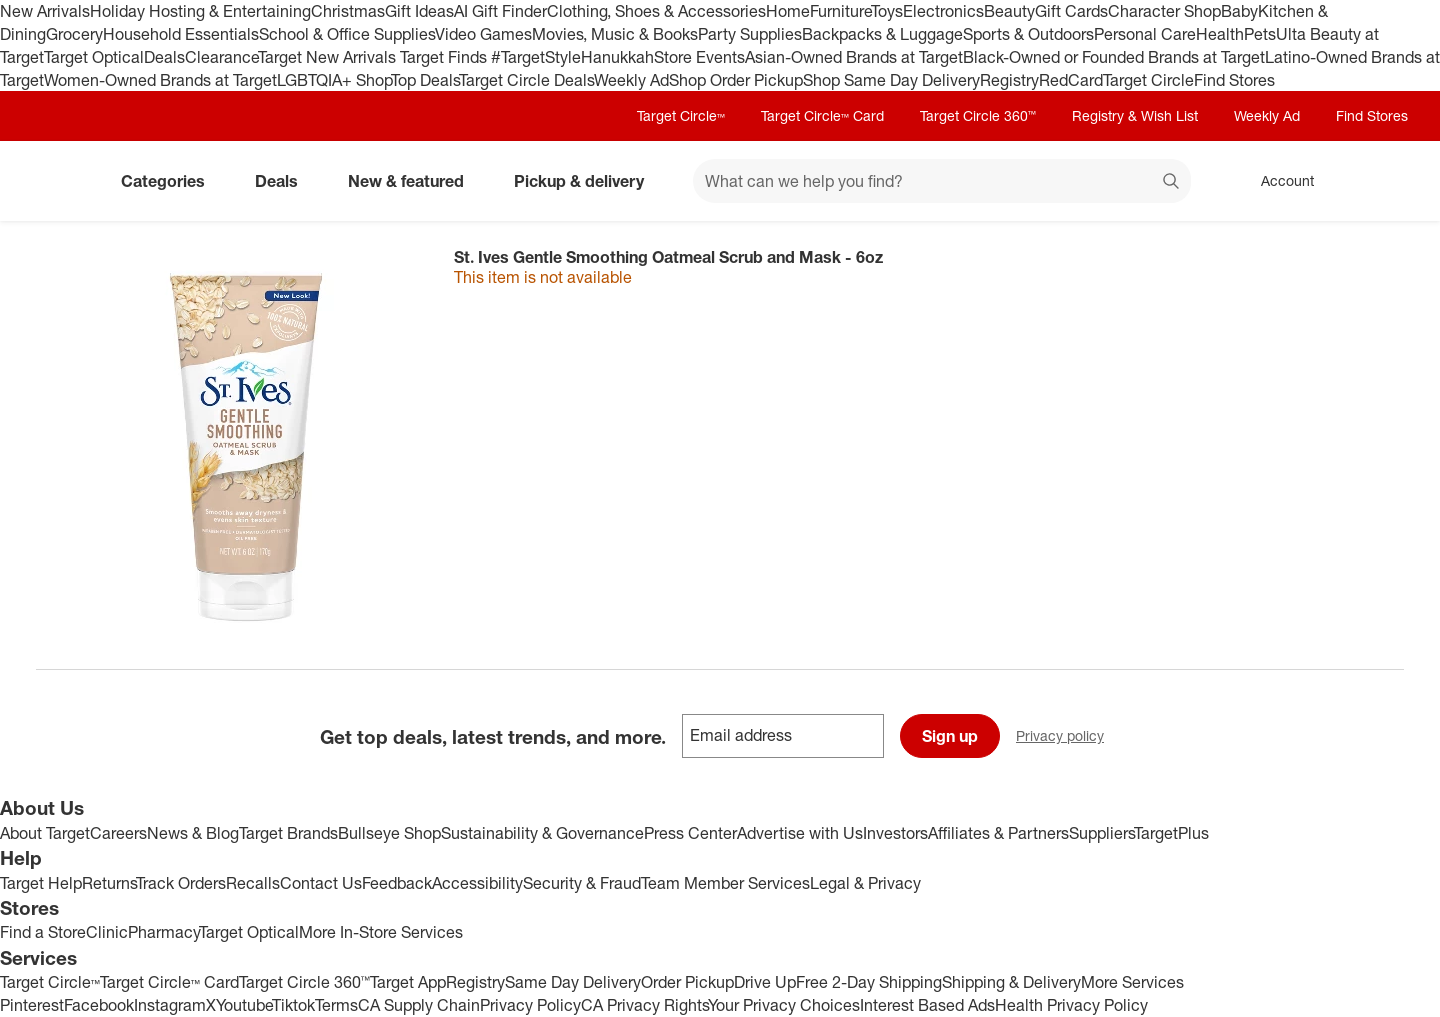 This screenshot has height=1017, width=1440. I want to click on Target Finds, so click(445, 57).